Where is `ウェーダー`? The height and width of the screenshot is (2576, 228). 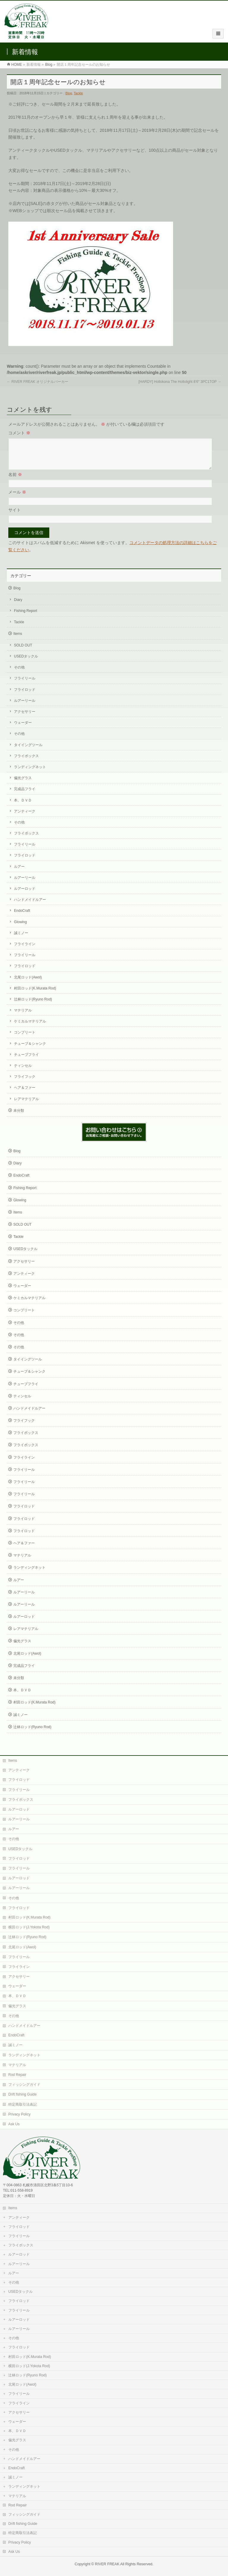 ウェーダー is located at coordinates (23, 730).